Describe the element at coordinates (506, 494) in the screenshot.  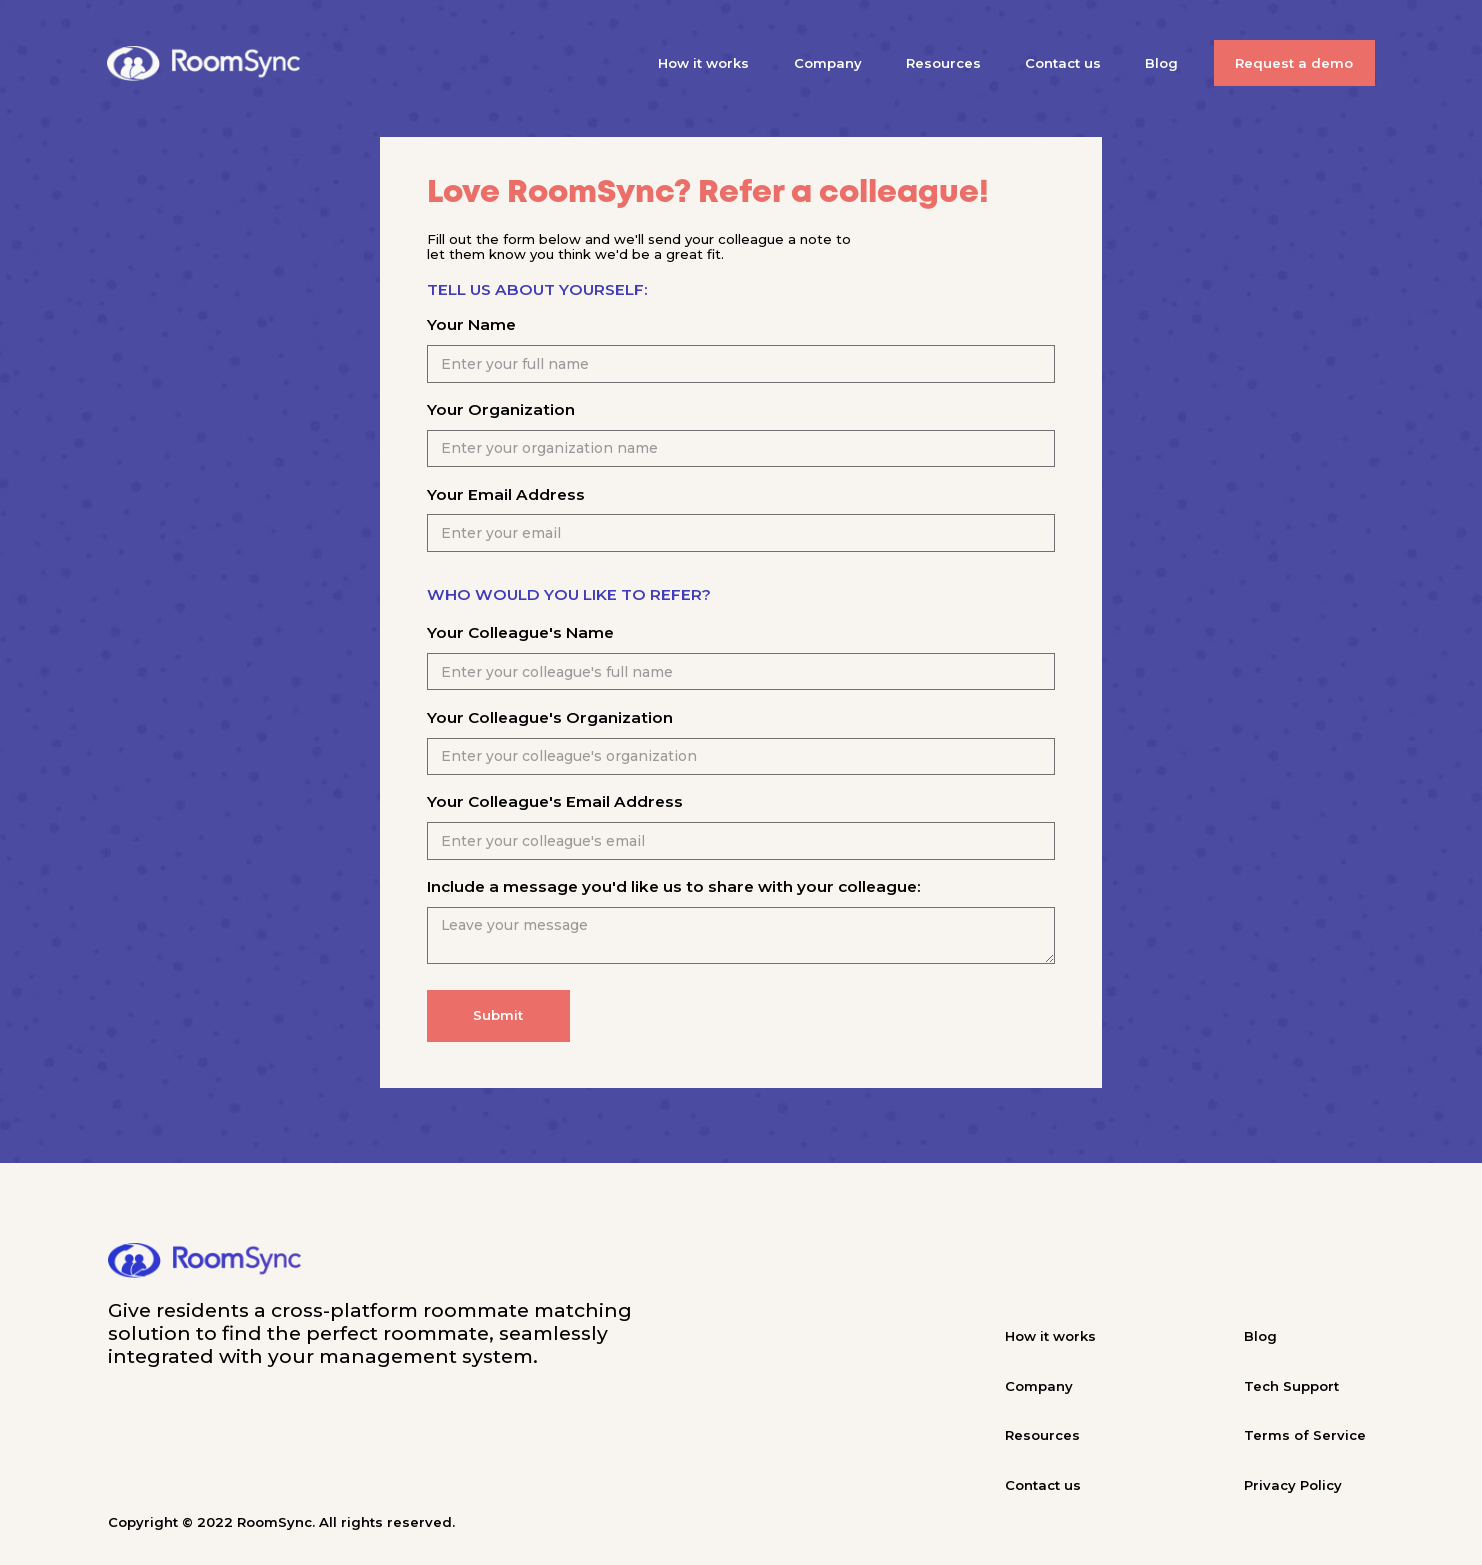
I see `Your Email Address` at that location.